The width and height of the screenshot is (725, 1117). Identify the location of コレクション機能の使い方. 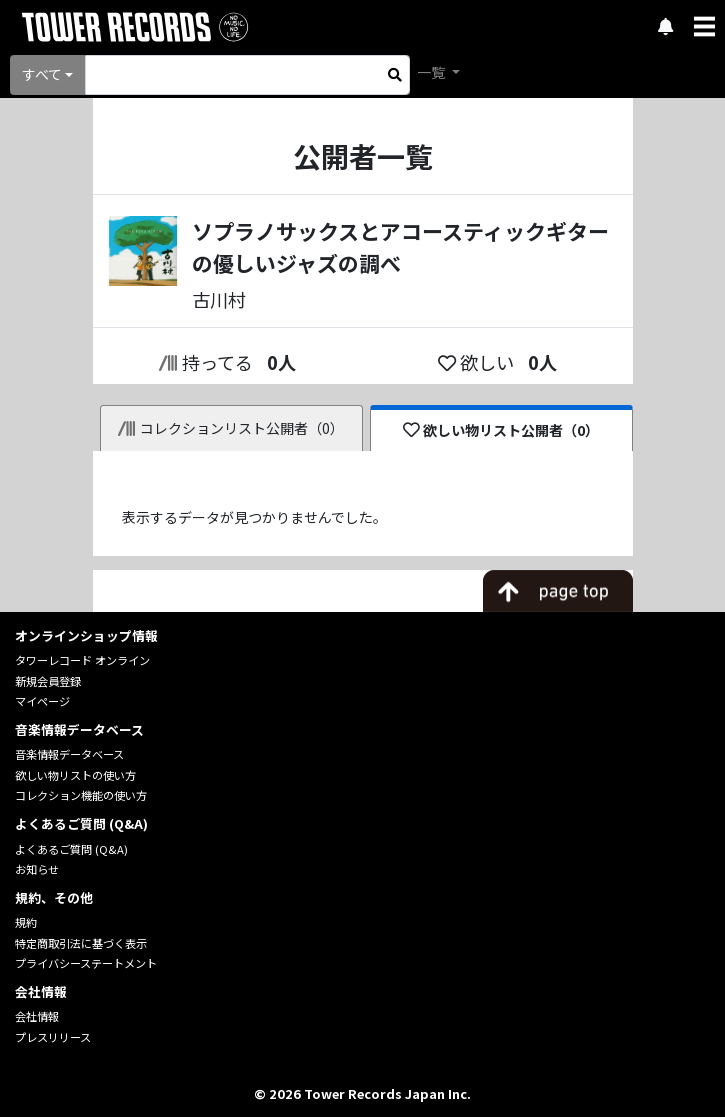
(81, 795).